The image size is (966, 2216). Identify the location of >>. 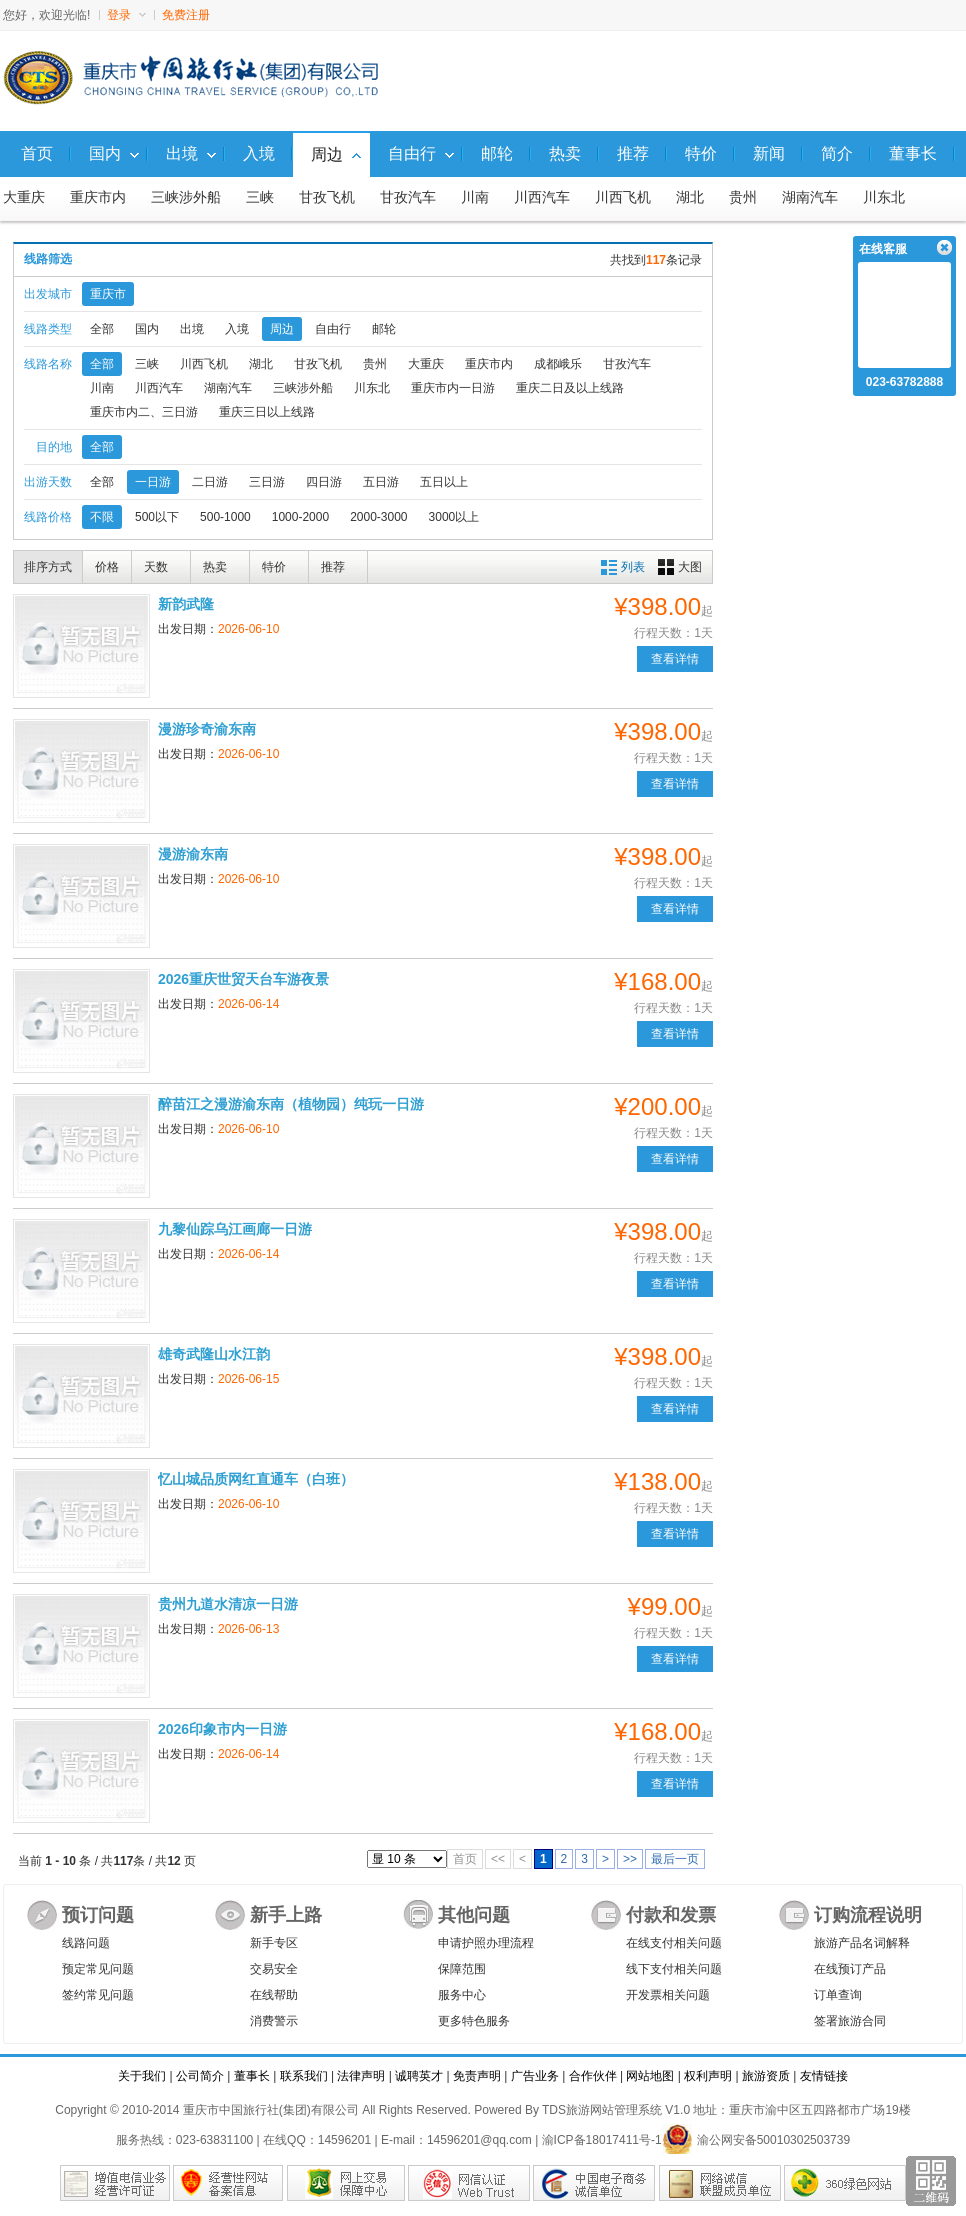
(630, 1859).